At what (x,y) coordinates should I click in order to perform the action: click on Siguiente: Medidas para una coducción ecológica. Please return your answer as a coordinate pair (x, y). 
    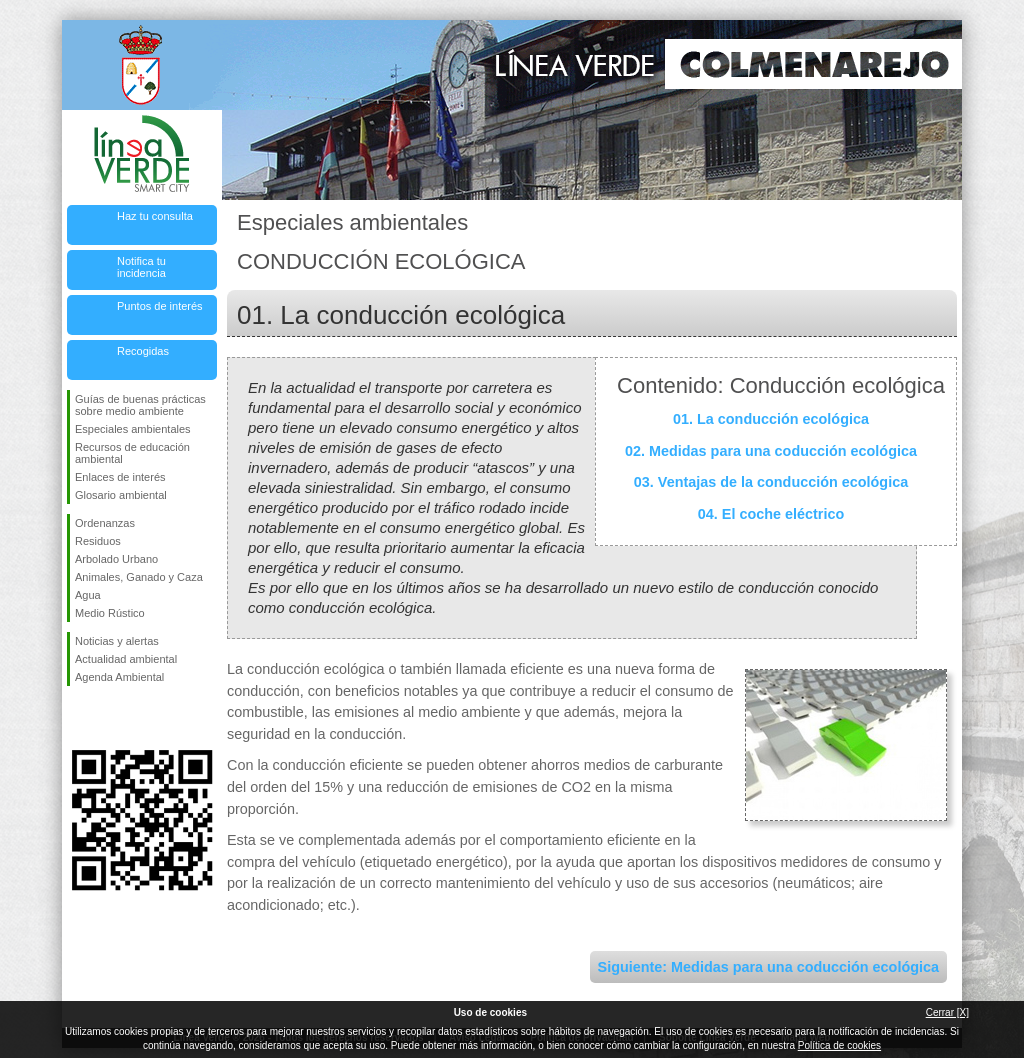
    Looking at the image, I should click on (768, 967).